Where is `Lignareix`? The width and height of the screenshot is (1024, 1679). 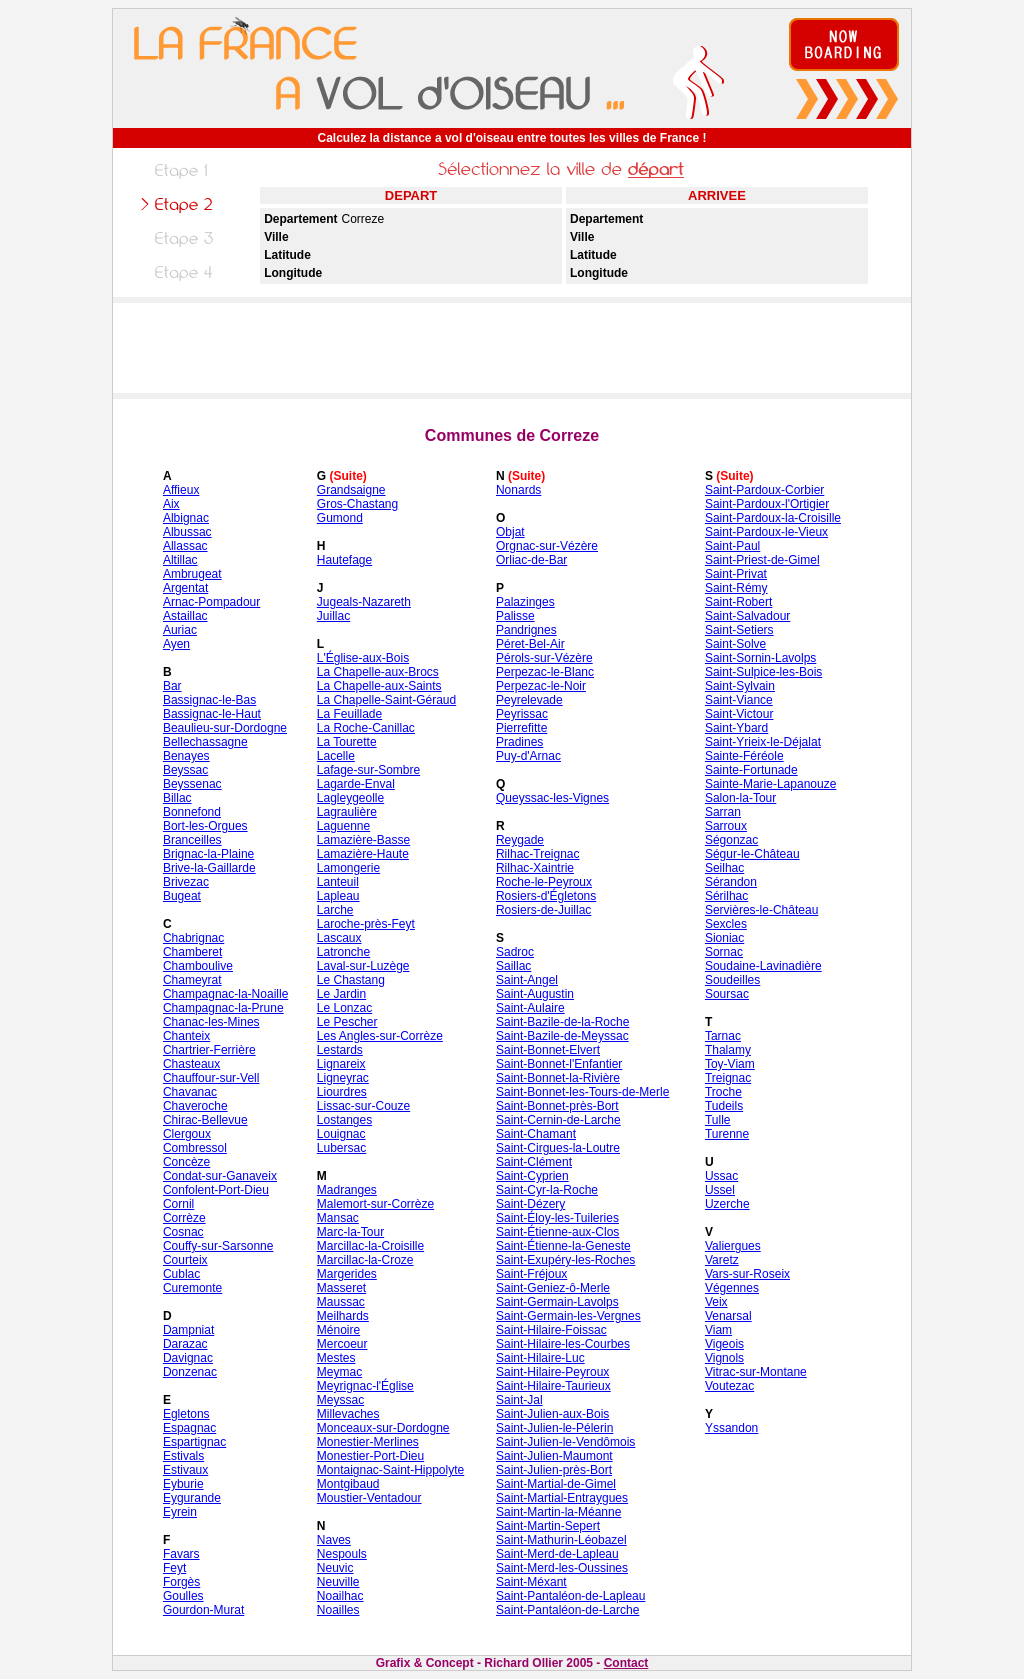 Lignareix is located at coordinates (341, 1064).